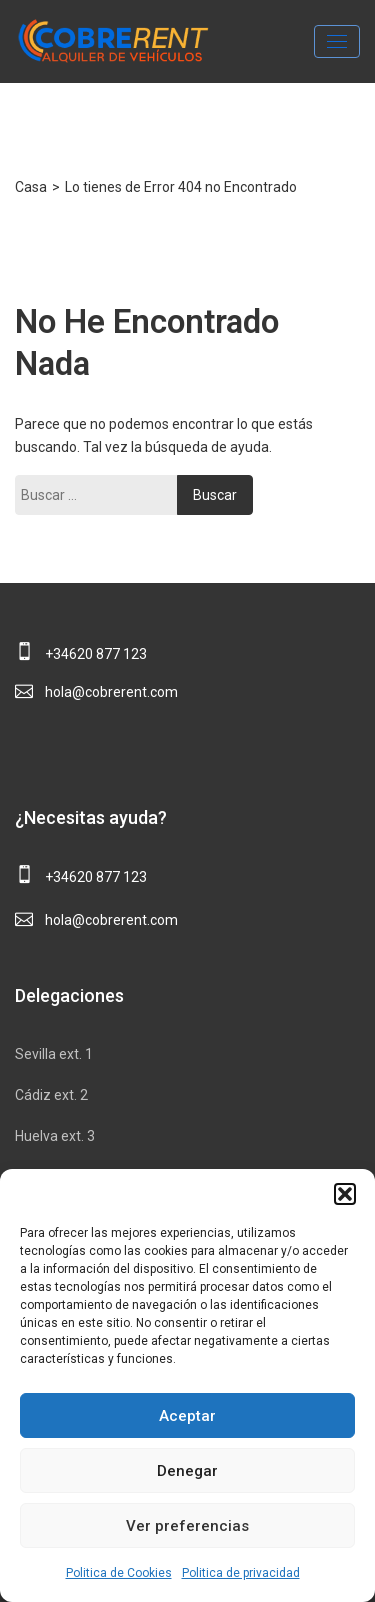 This screenshot has height=1602, width=375. Describe the element at coordinates (187, 1471) in the screenshot. I see `Denegar` at that location.